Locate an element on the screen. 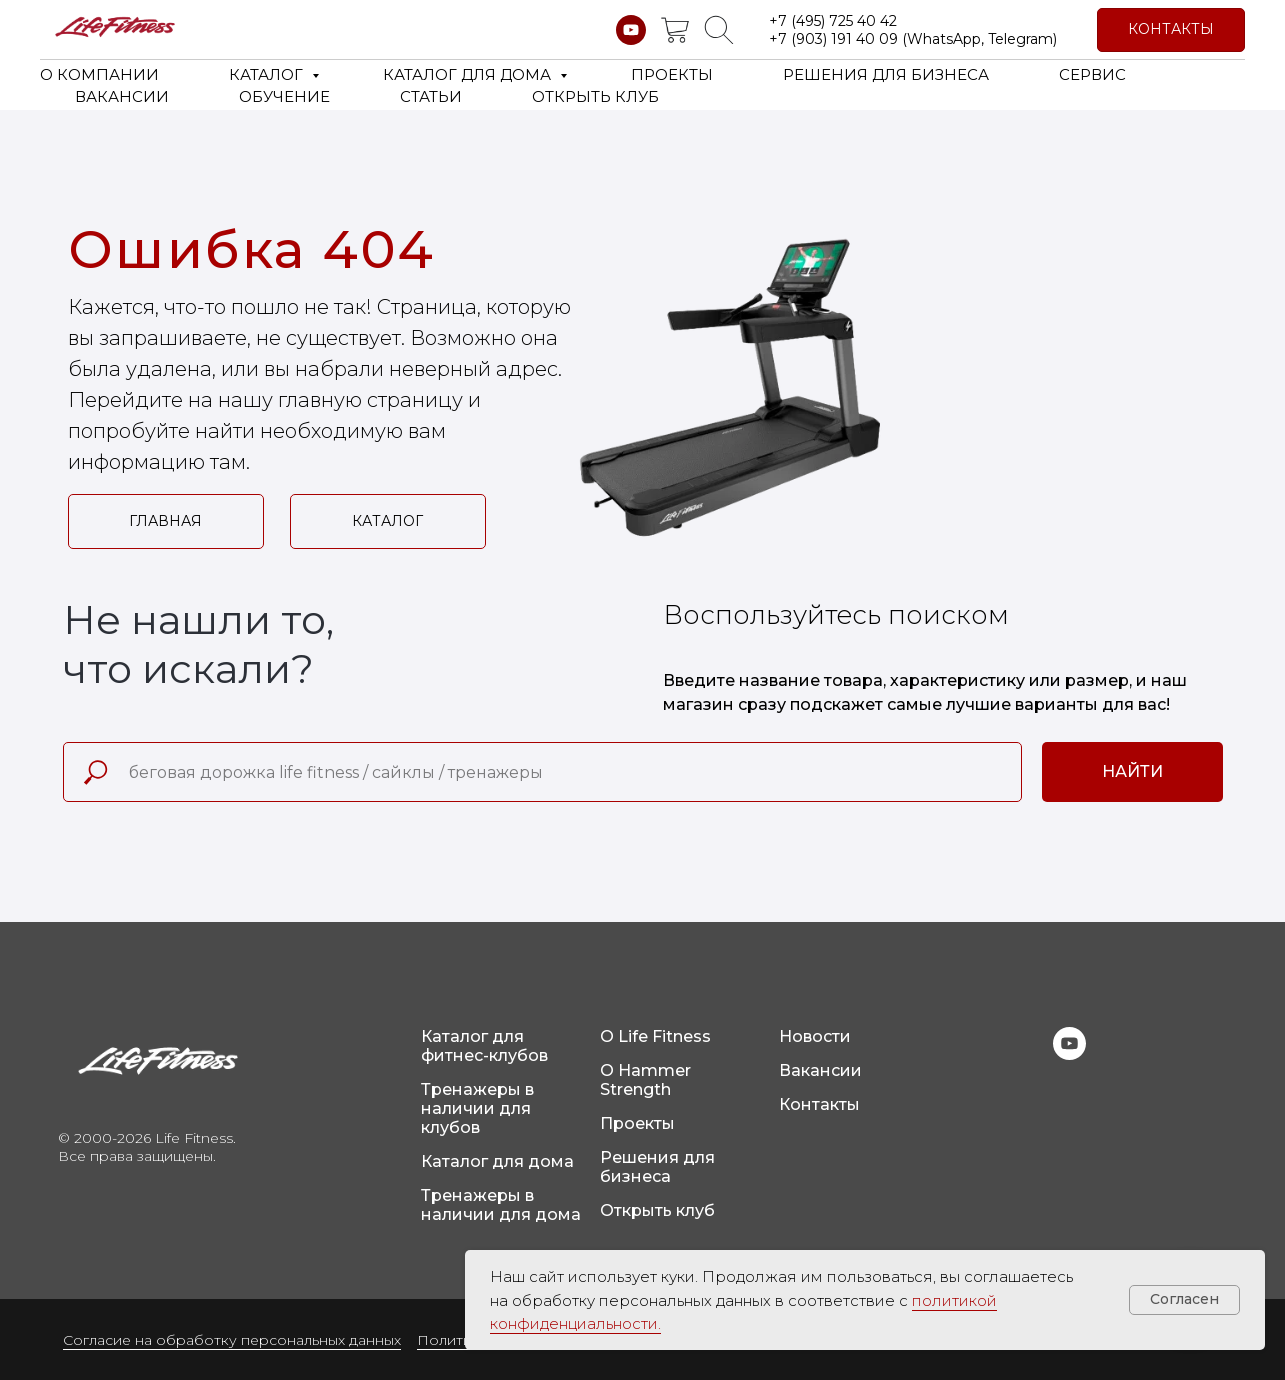 The height and width of the screenshot is (1380, 1285). Проекты is located at coordinates (637, 1123).